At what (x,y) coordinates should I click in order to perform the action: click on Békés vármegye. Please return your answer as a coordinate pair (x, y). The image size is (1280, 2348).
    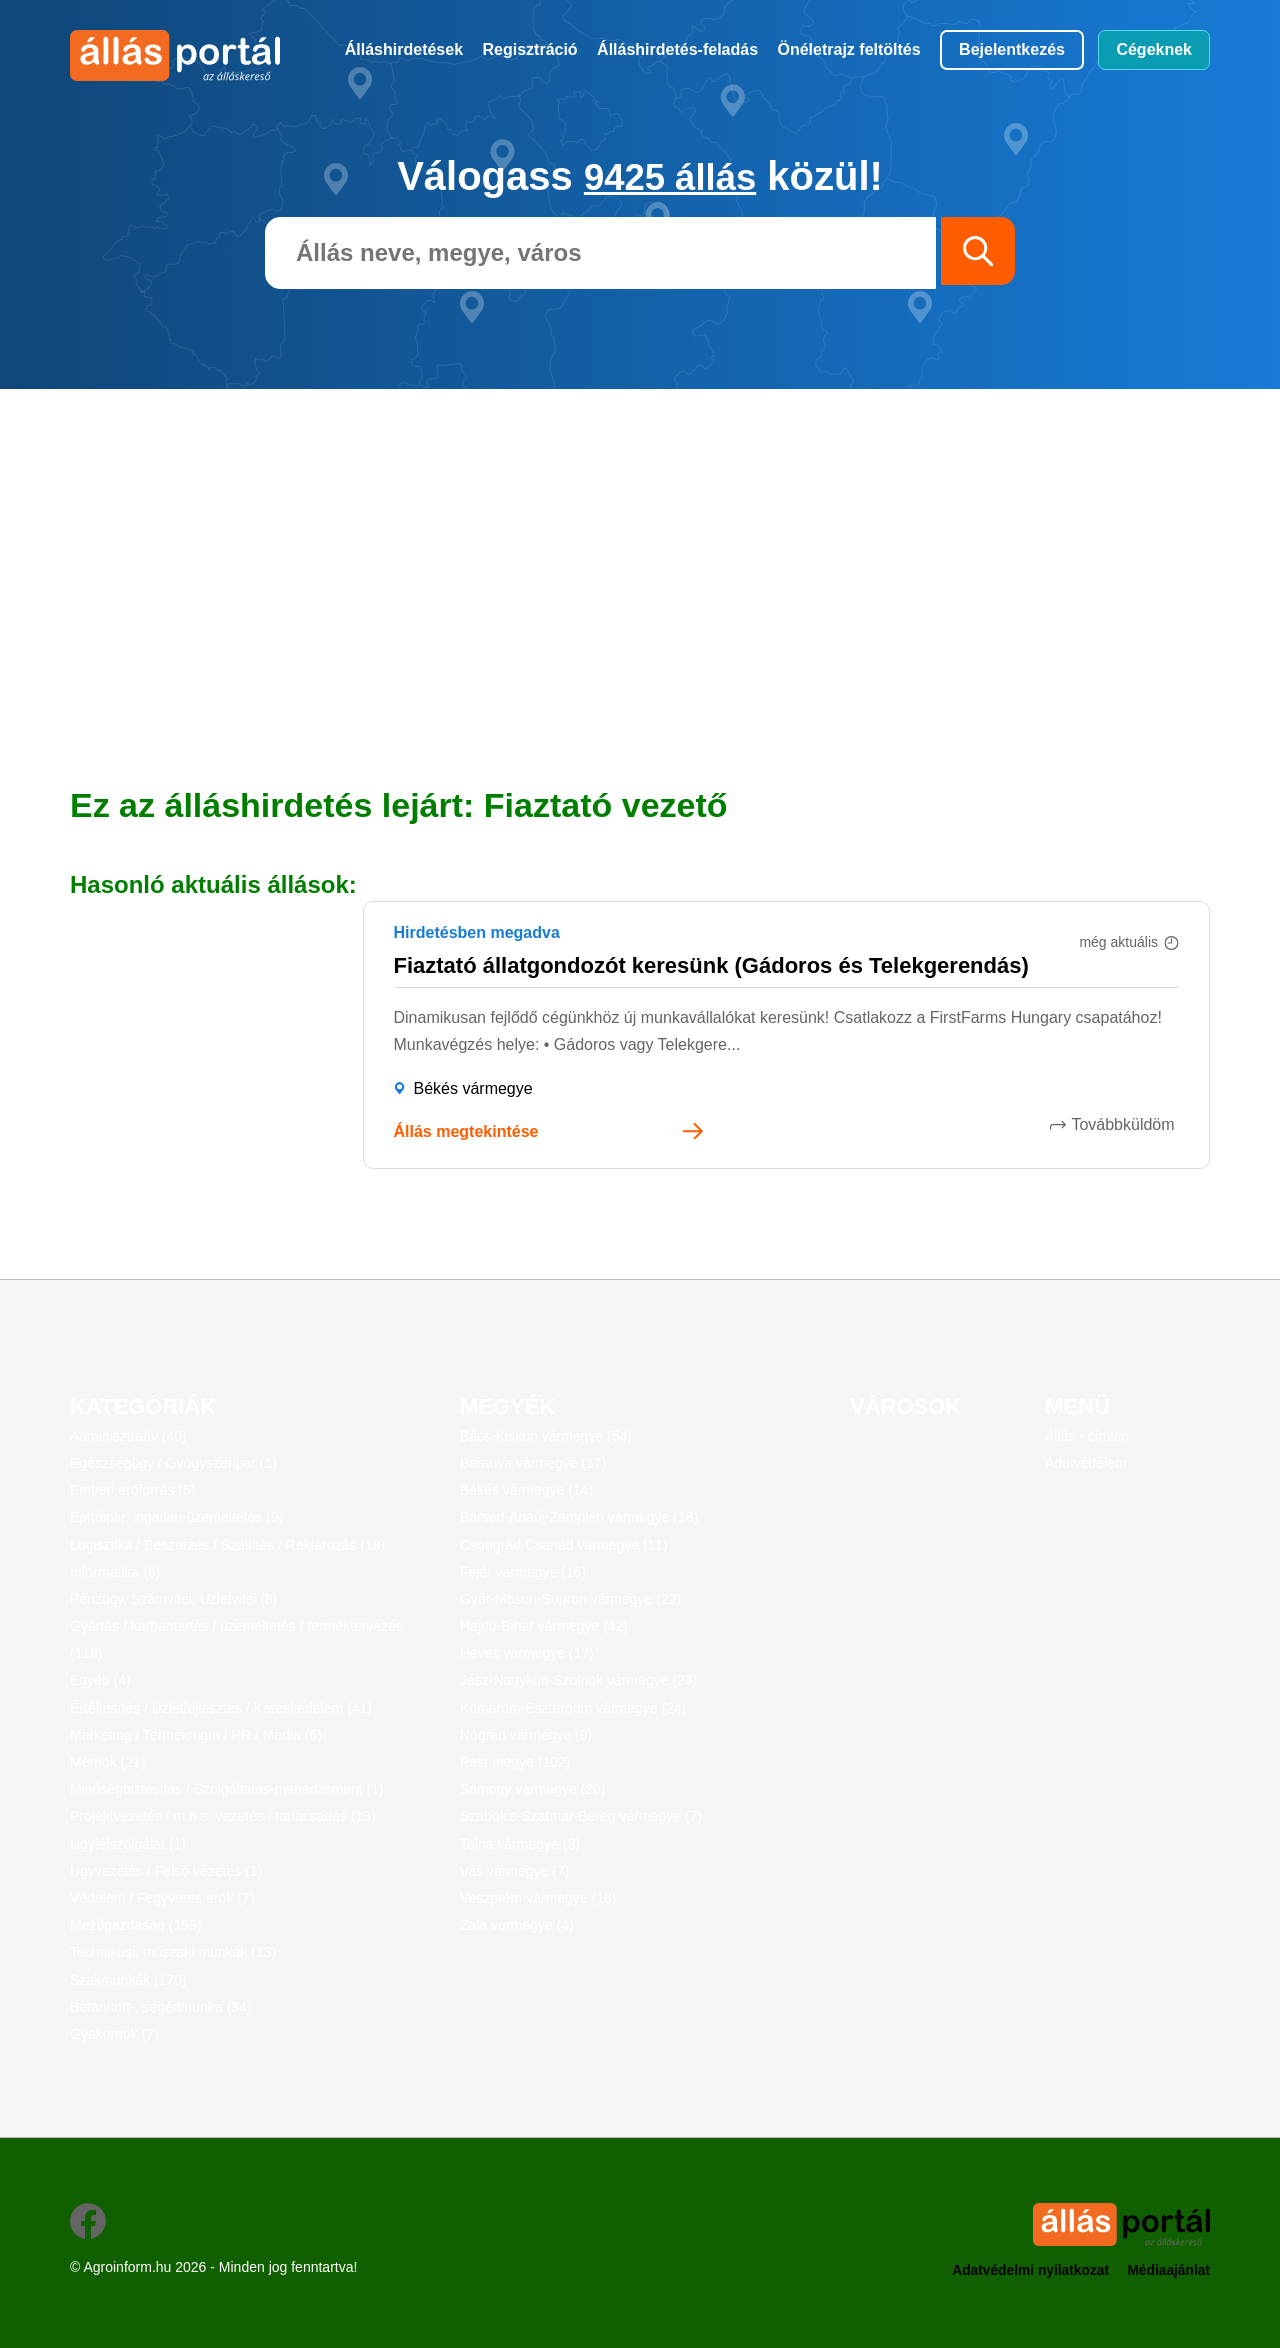
    Looking at the image, I should click on (473, 1088).